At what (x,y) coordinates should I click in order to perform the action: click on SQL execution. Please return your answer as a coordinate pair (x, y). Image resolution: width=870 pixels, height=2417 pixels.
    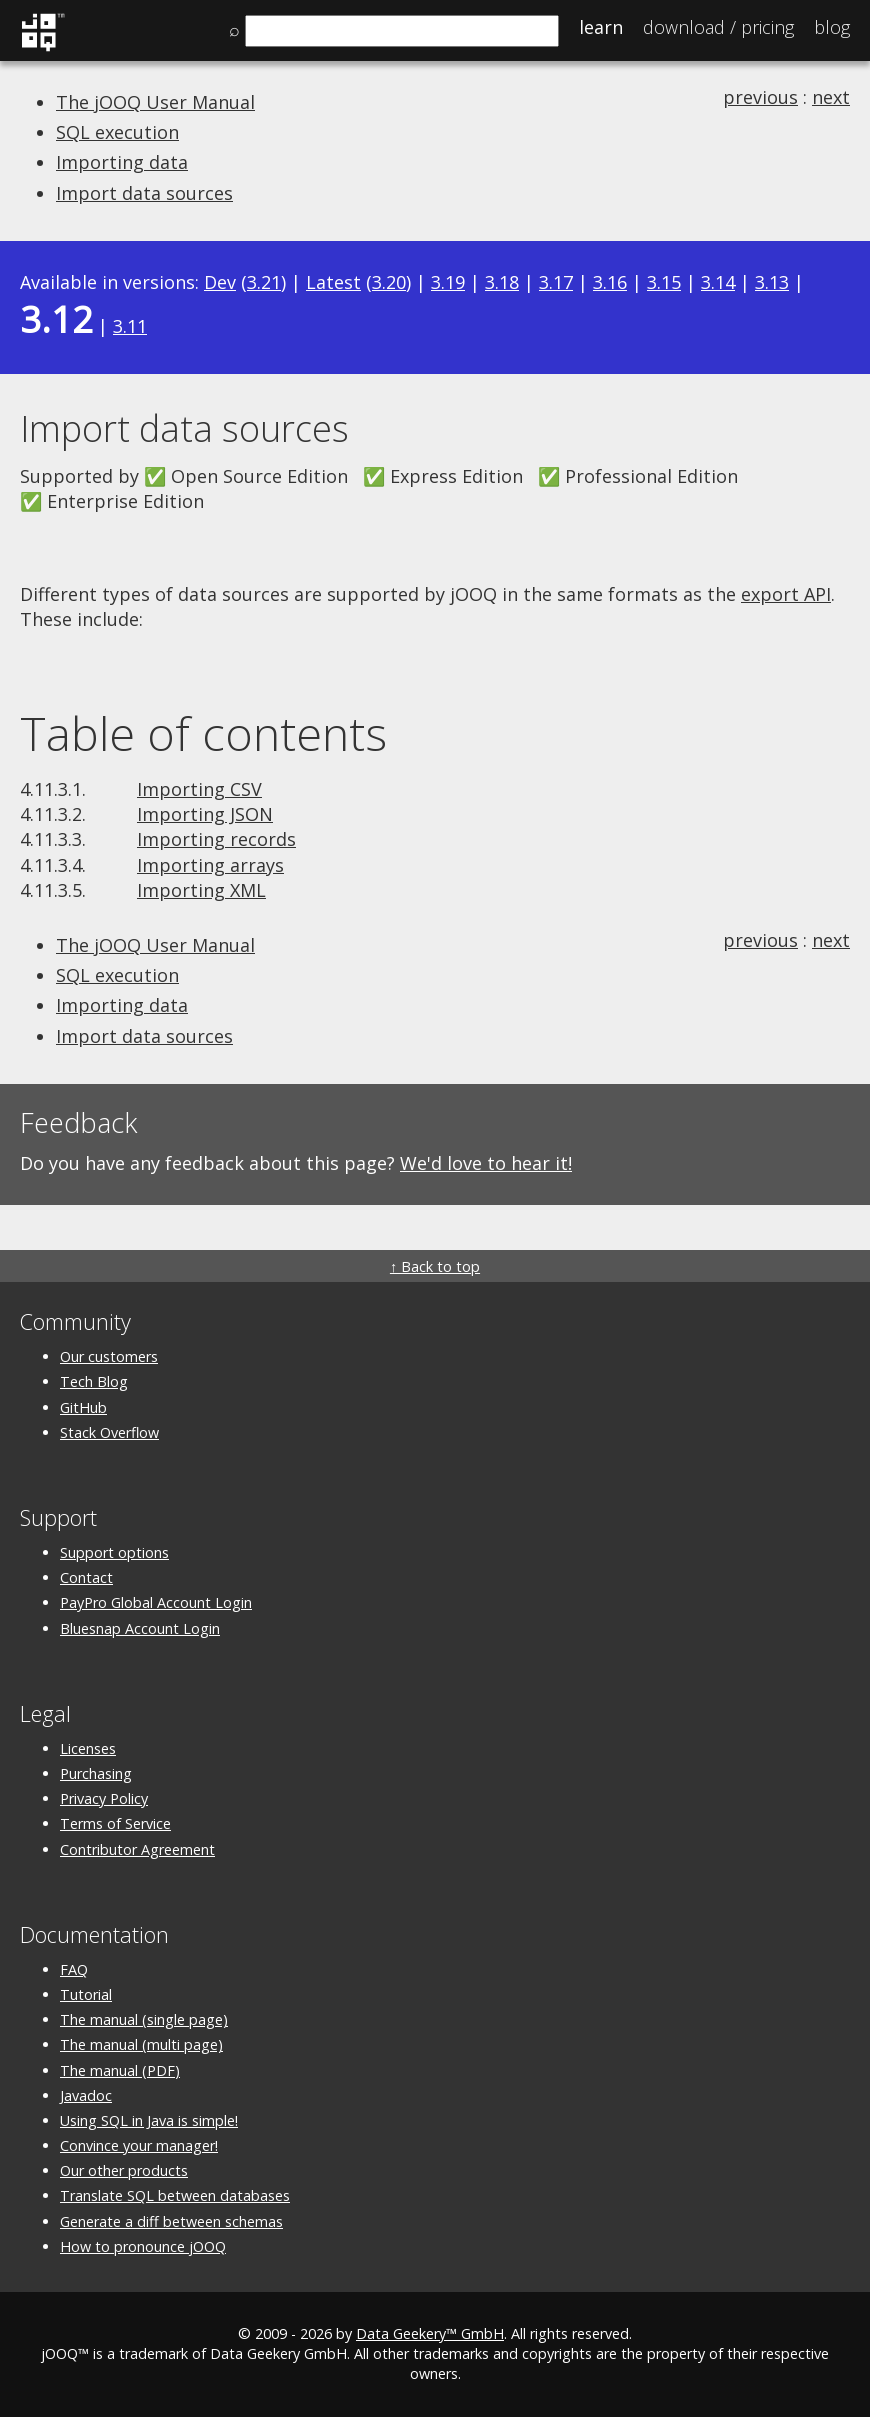
    Looking at the image, I should click on (117, 132).